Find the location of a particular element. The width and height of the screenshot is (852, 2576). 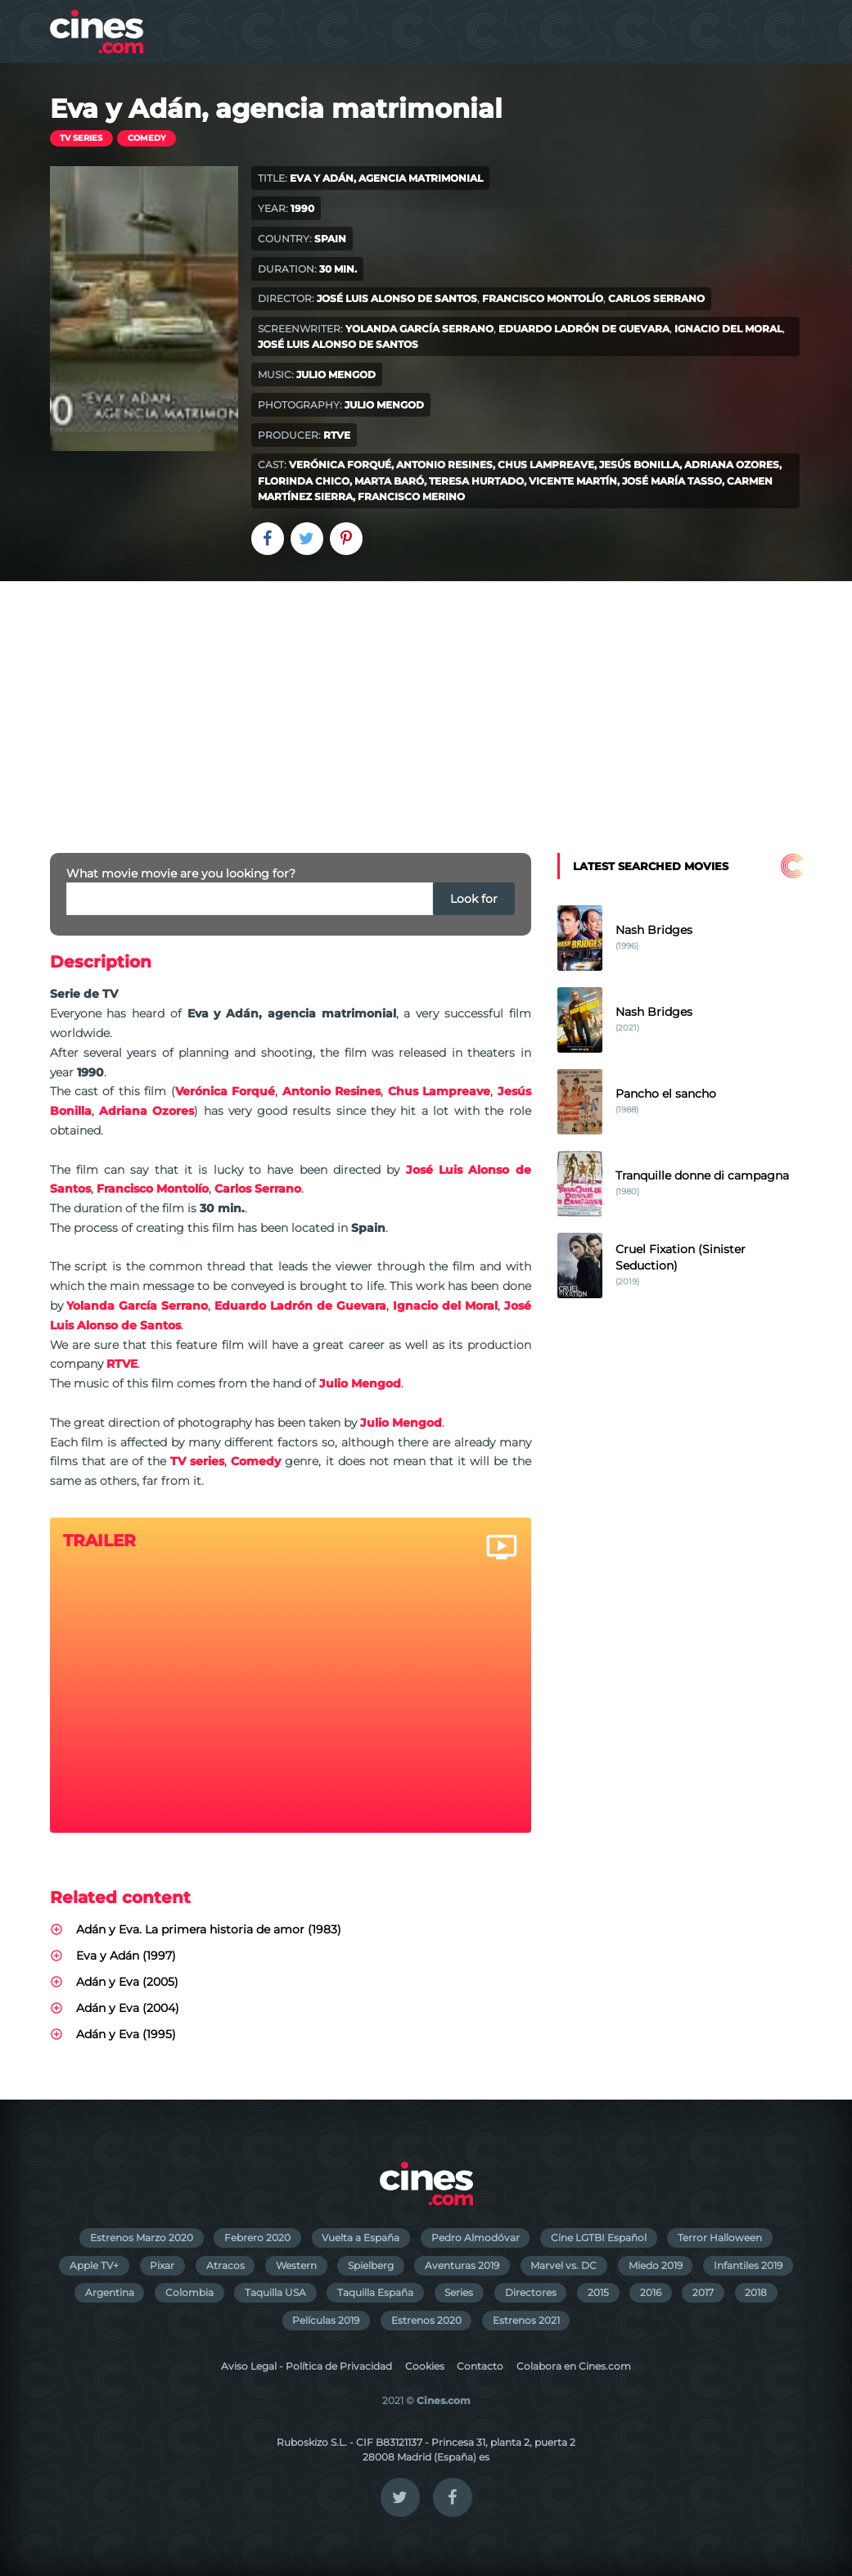

Contacto is located at coordinates (480, 2366).